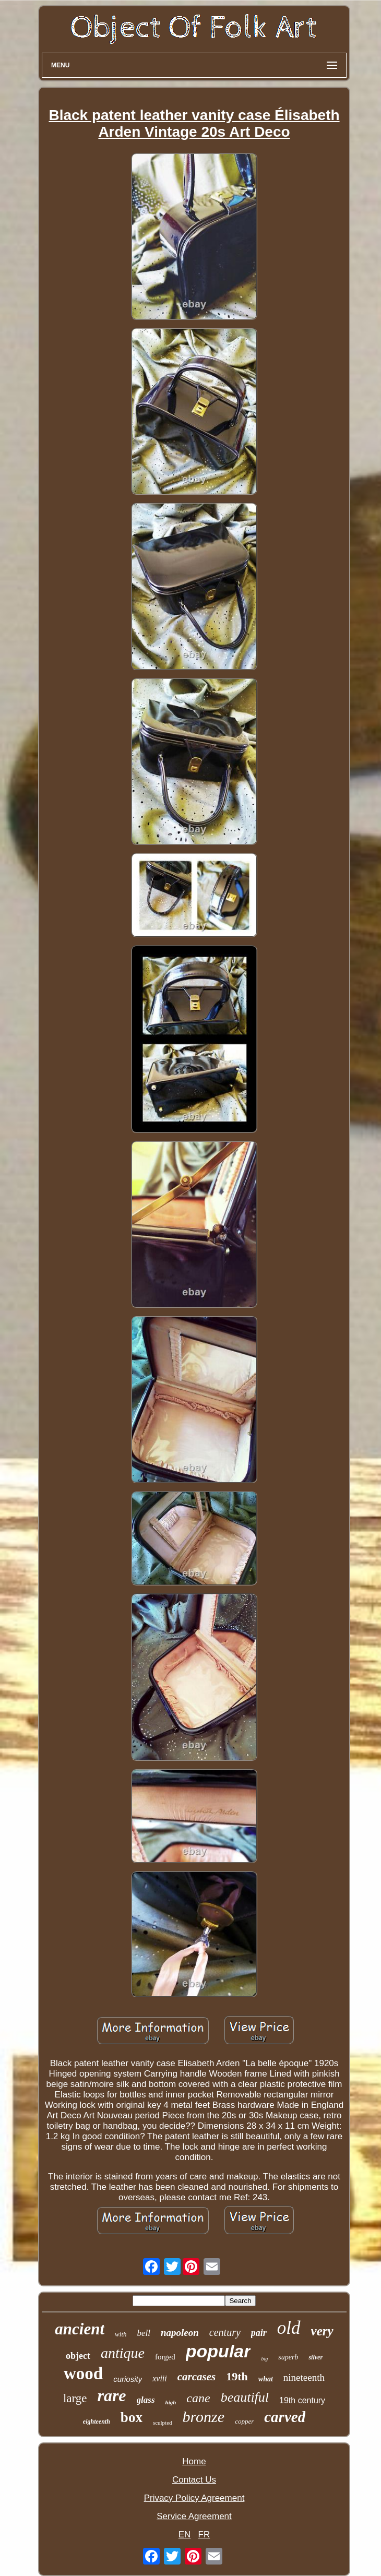 This screenshot has height=2576, width=381. Describe the element at coordinates (284, 2416) in the screenshot. I see `carved` at that location.